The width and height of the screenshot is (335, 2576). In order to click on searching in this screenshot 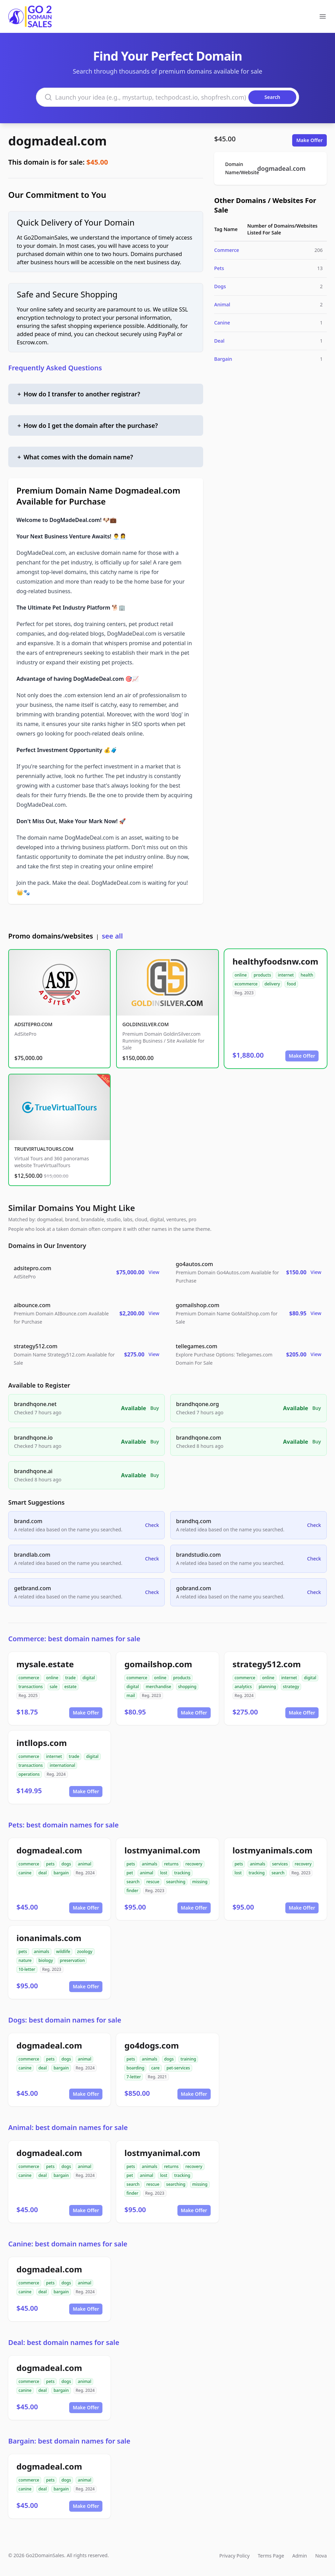, I will do `click(175, 1882)`.